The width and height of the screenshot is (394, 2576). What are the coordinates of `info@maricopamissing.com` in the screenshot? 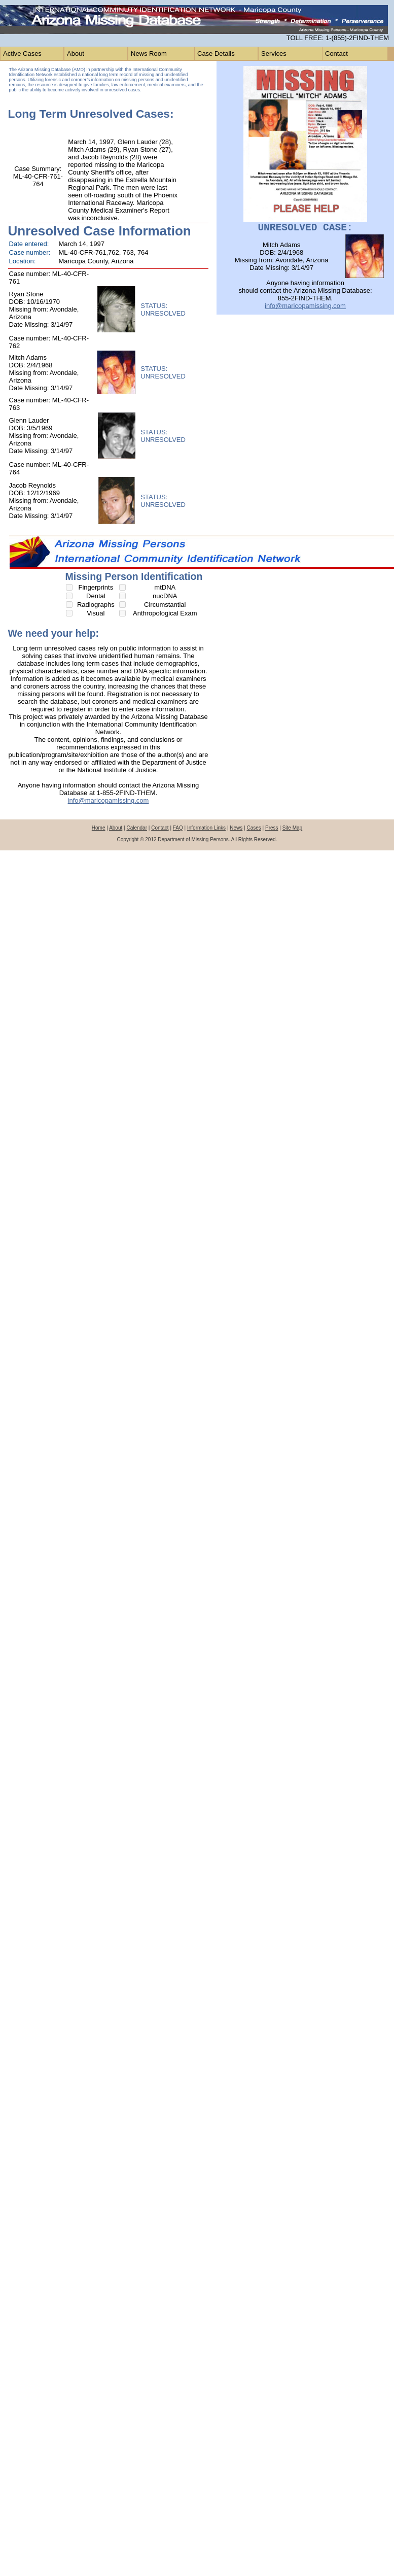 It's located at (108, 800).